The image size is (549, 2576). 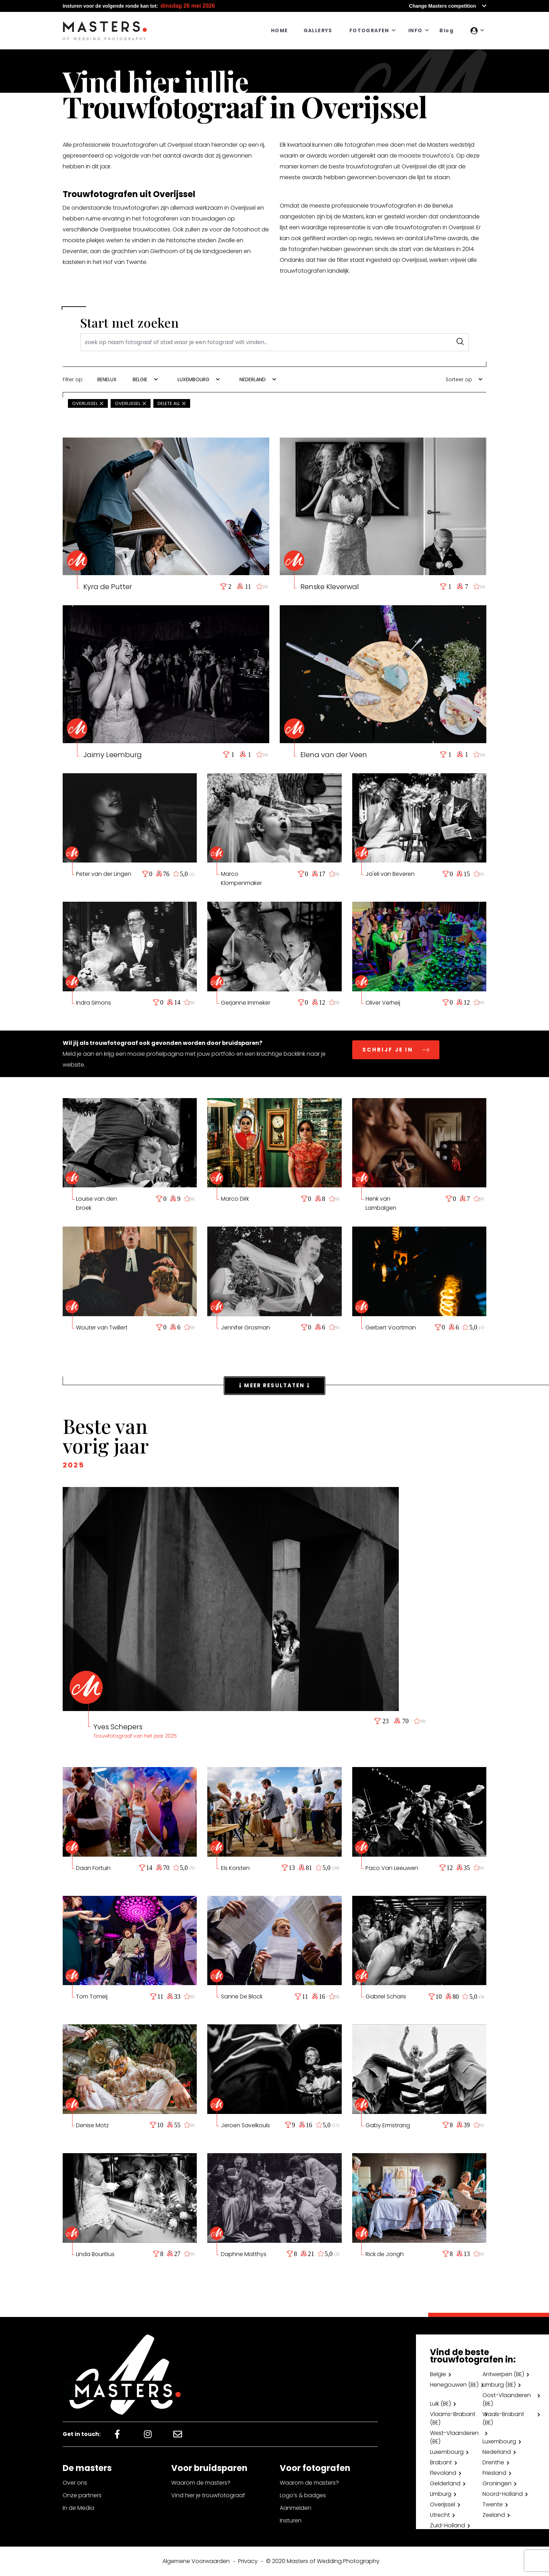 What do you see at coordinates (279, 30) in the screenshot?
I see `HOME` at bounding box center [279, 30].